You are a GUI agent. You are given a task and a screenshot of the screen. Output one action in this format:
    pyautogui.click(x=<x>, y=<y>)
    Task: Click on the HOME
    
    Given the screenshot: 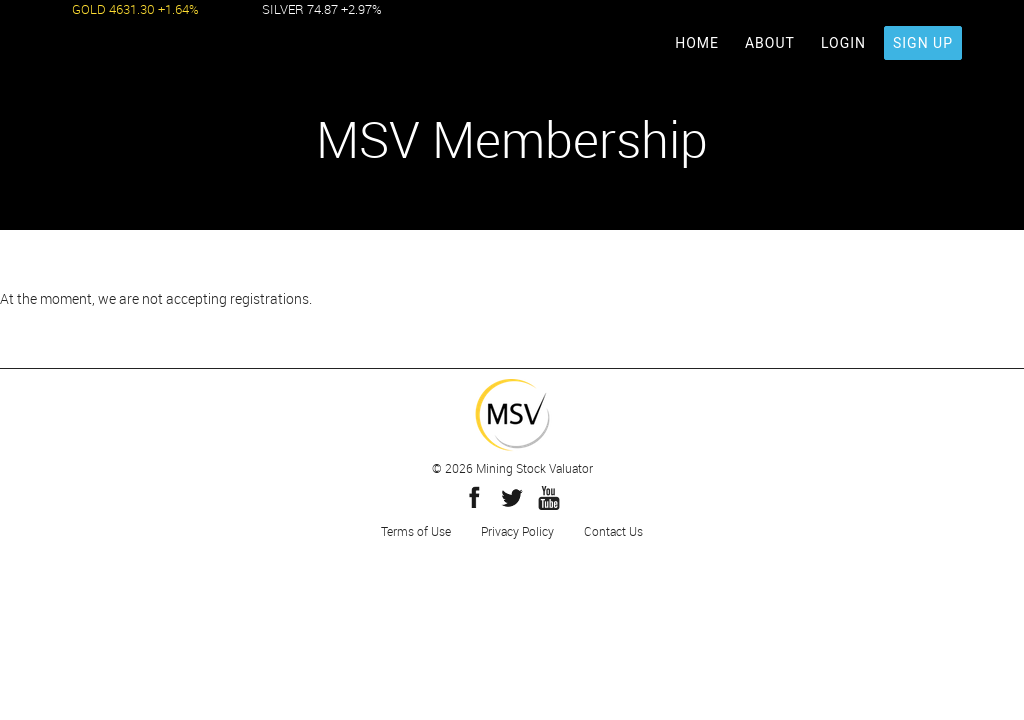 What is the action you would take?
    pyautogui.click(x=697, y=43)
    